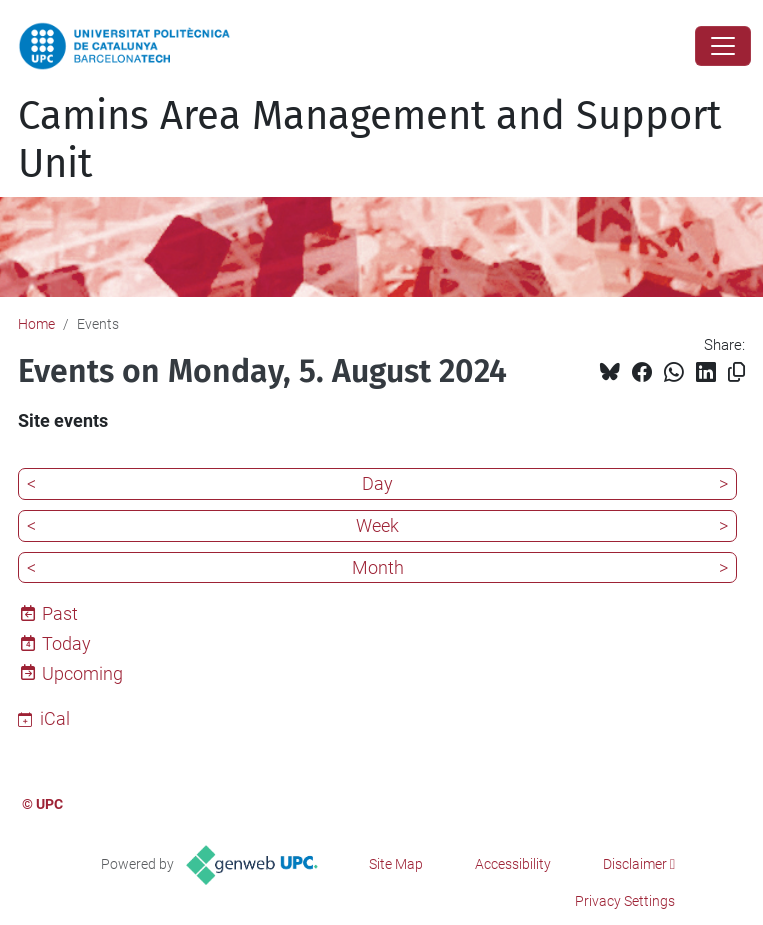 This screenshot has height=925, width=763. I want to click on Upcoming, so click(82, 673).